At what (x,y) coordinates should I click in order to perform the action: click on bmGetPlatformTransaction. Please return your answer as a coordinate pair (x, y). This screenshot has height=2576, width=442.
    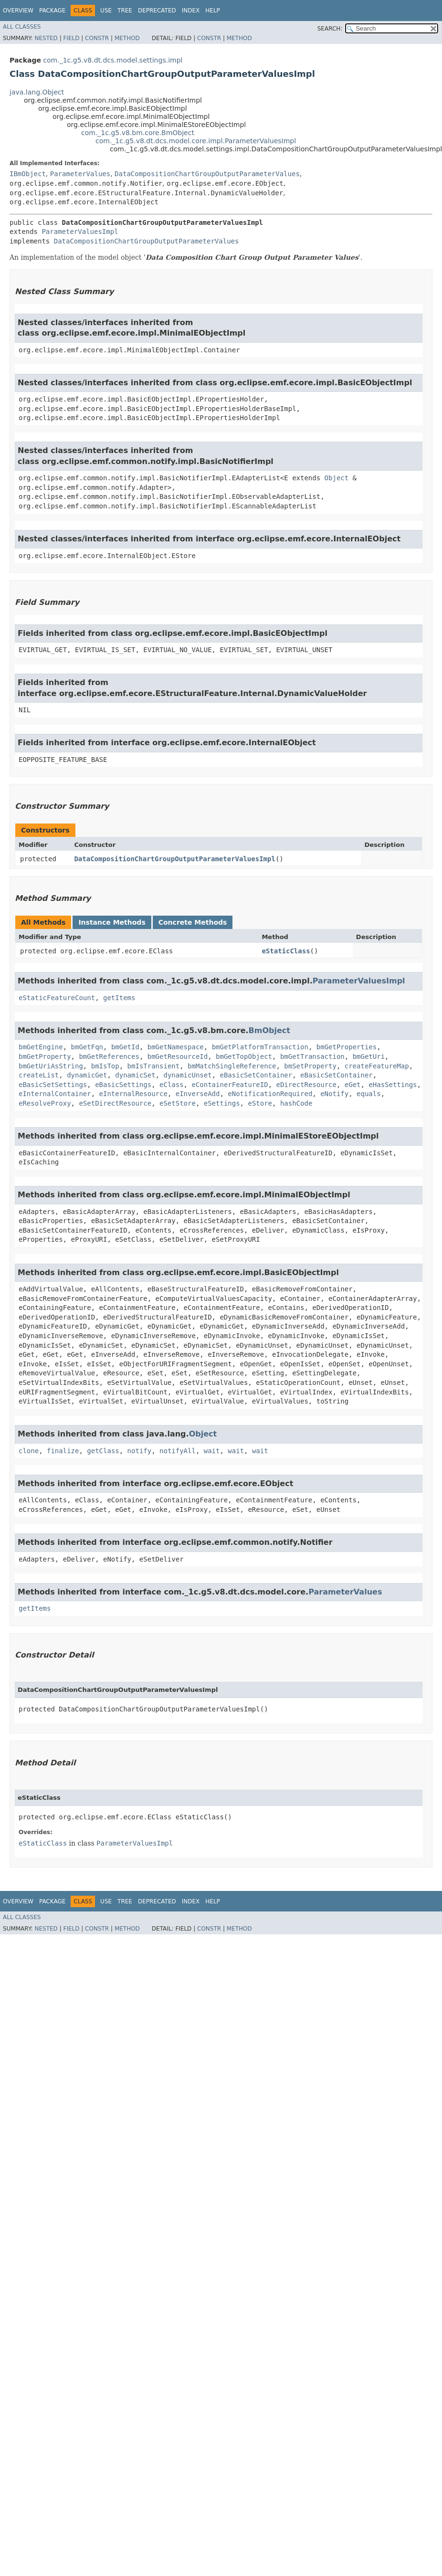
    Looking at the image, I should click on (260, 1047).